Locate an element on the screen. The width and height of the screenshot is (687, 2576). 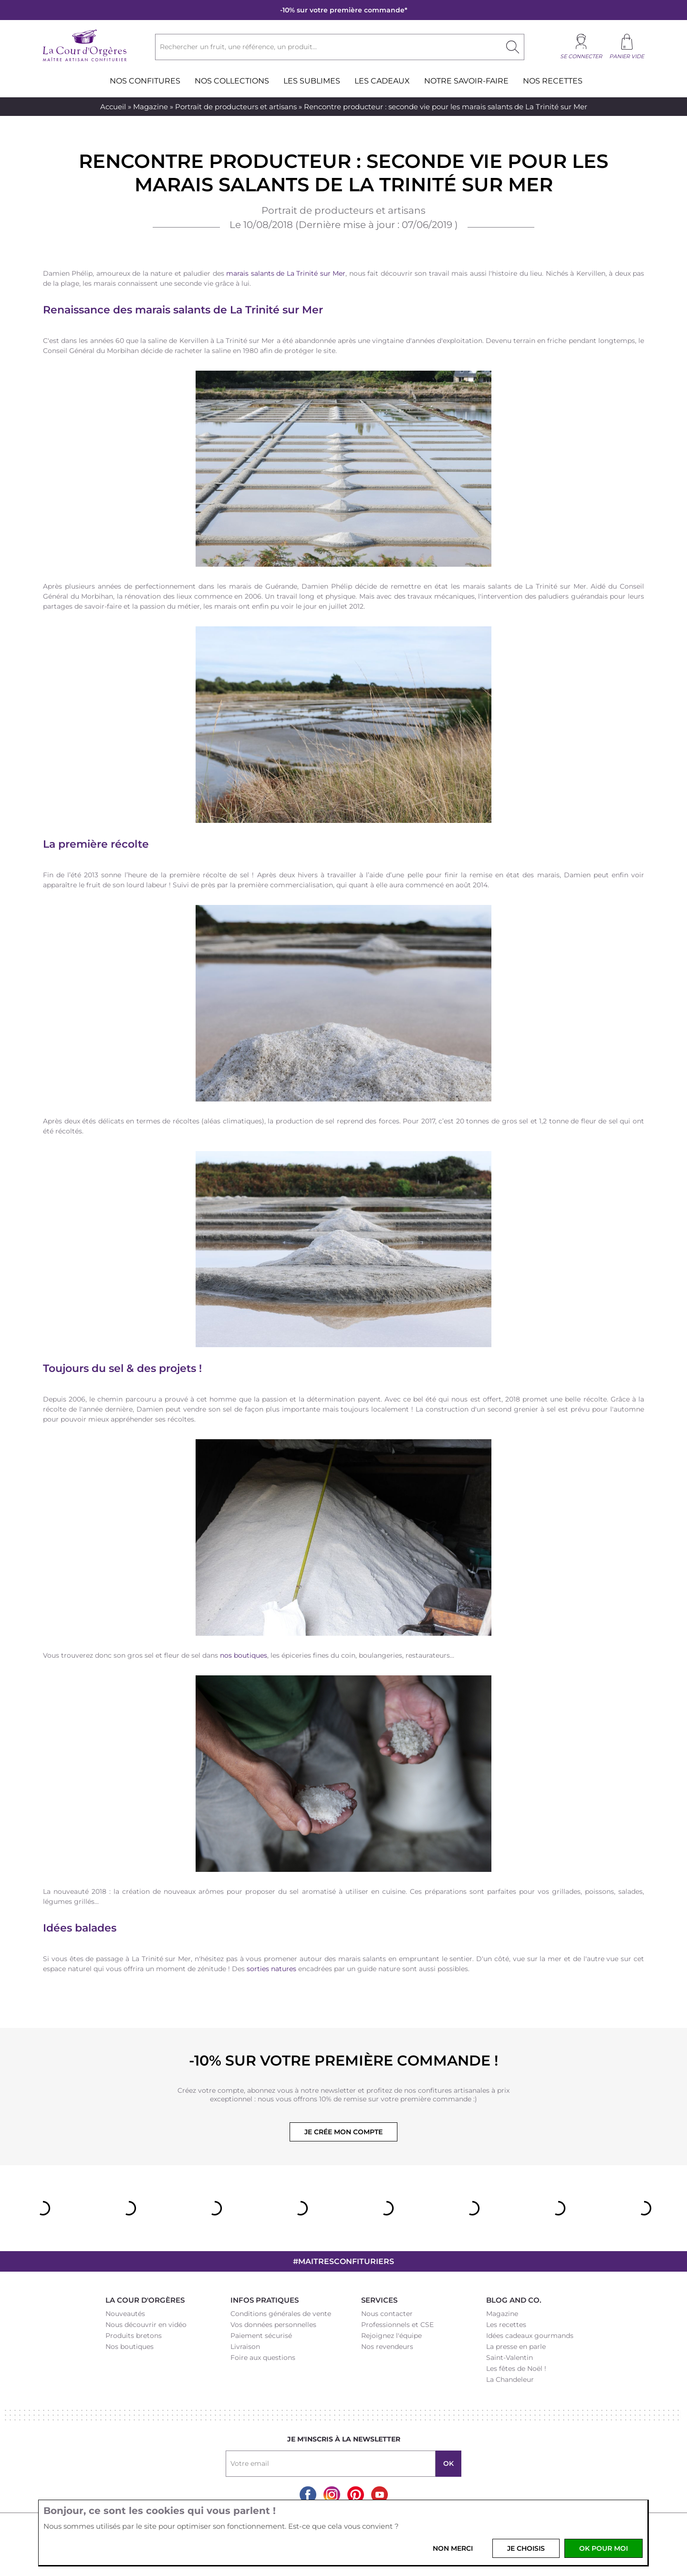
OK pour moi is located at coordinates (603, 2548).